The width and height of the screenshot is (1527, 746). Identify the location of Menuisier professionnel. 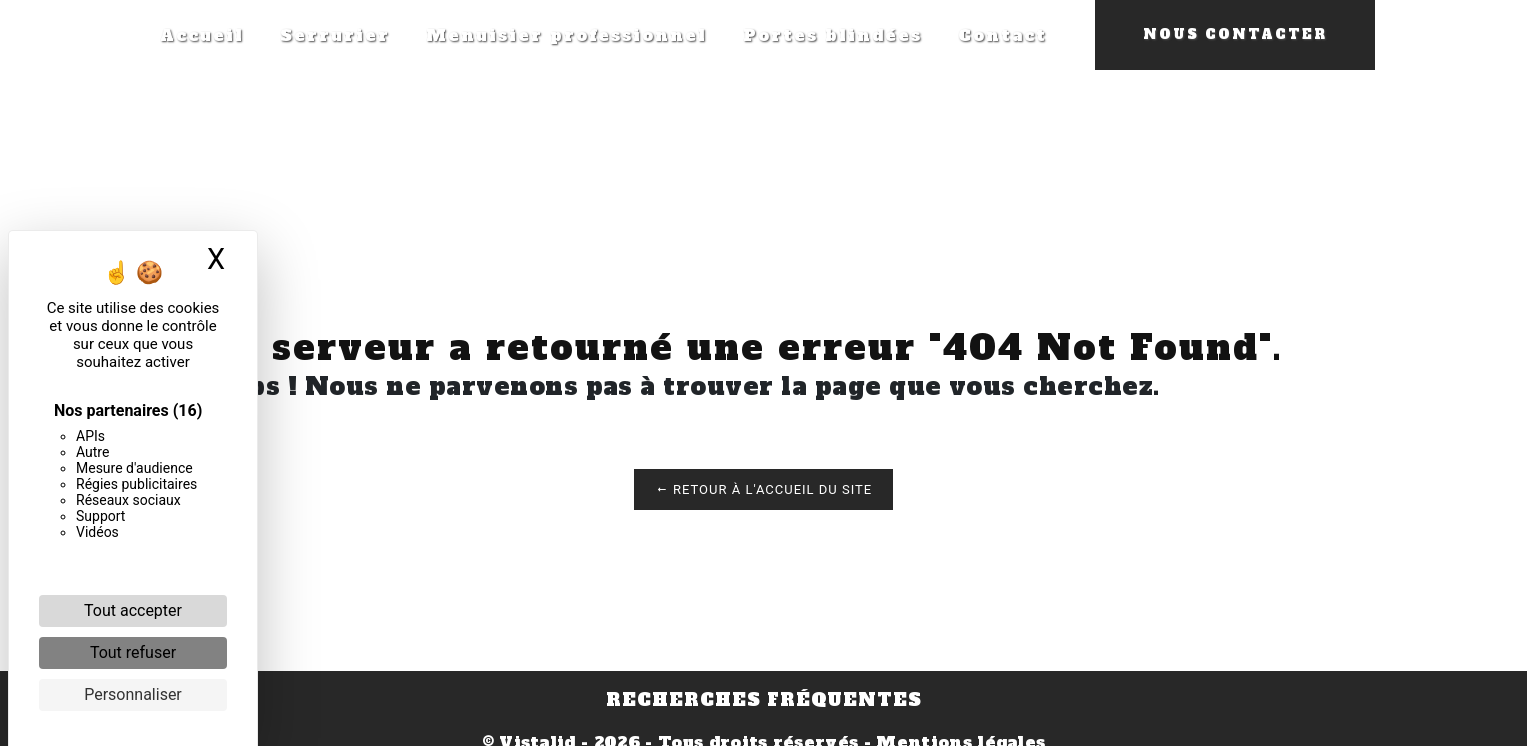
(566, 35).